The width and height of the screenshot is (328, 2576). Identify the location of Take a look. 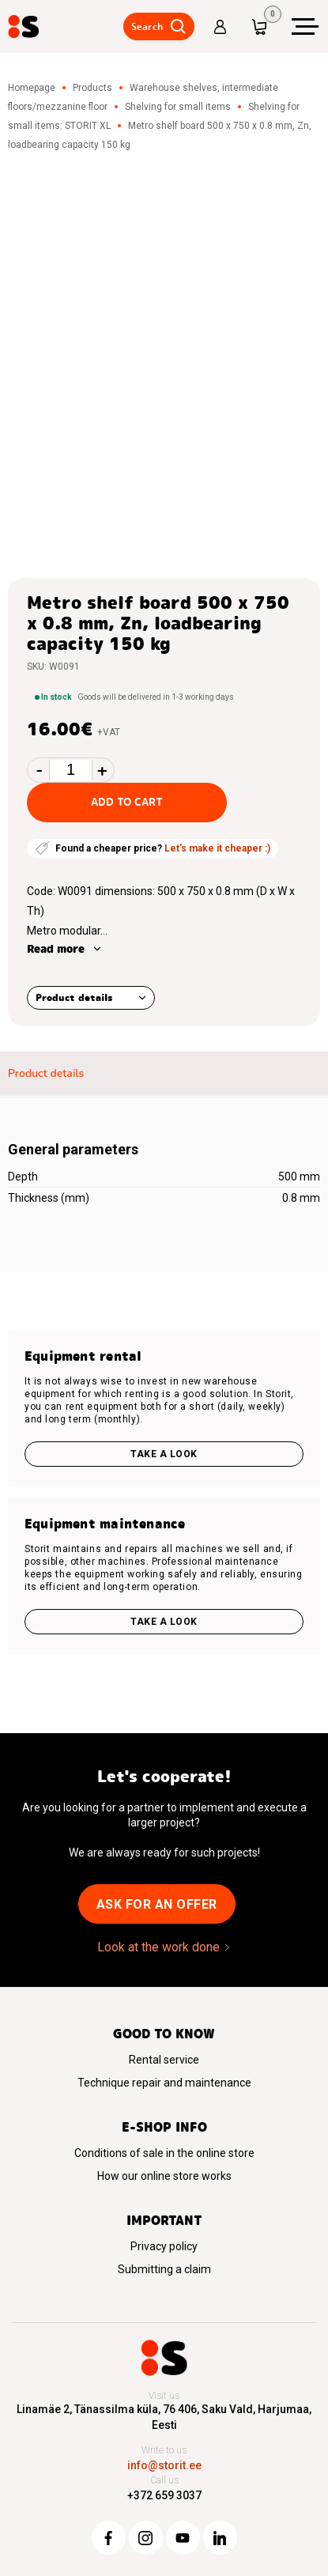
(164, 1454).